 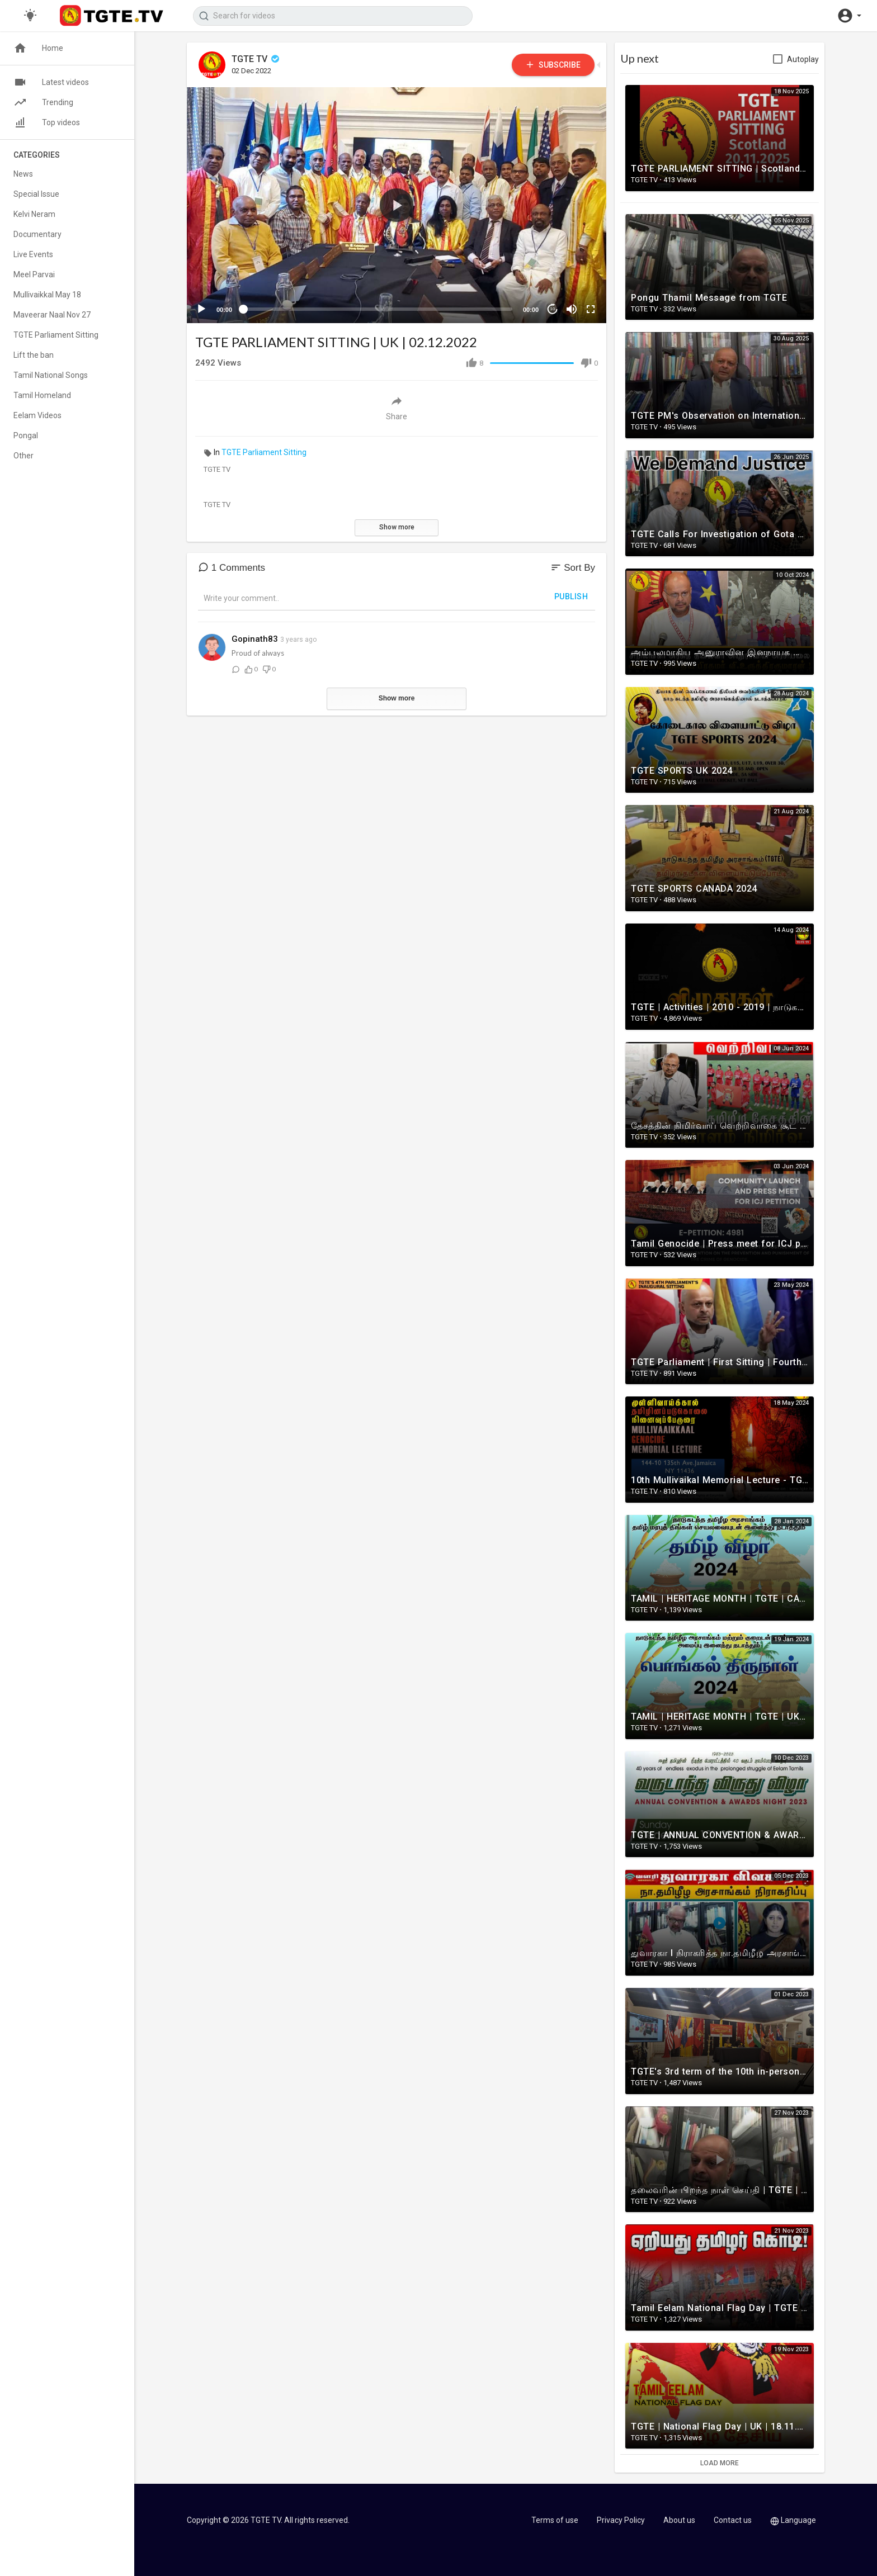 What do you see at coordinates (733, 2520) in the screenshot?
I see `Contact us` at bounding box center [733, 2520].